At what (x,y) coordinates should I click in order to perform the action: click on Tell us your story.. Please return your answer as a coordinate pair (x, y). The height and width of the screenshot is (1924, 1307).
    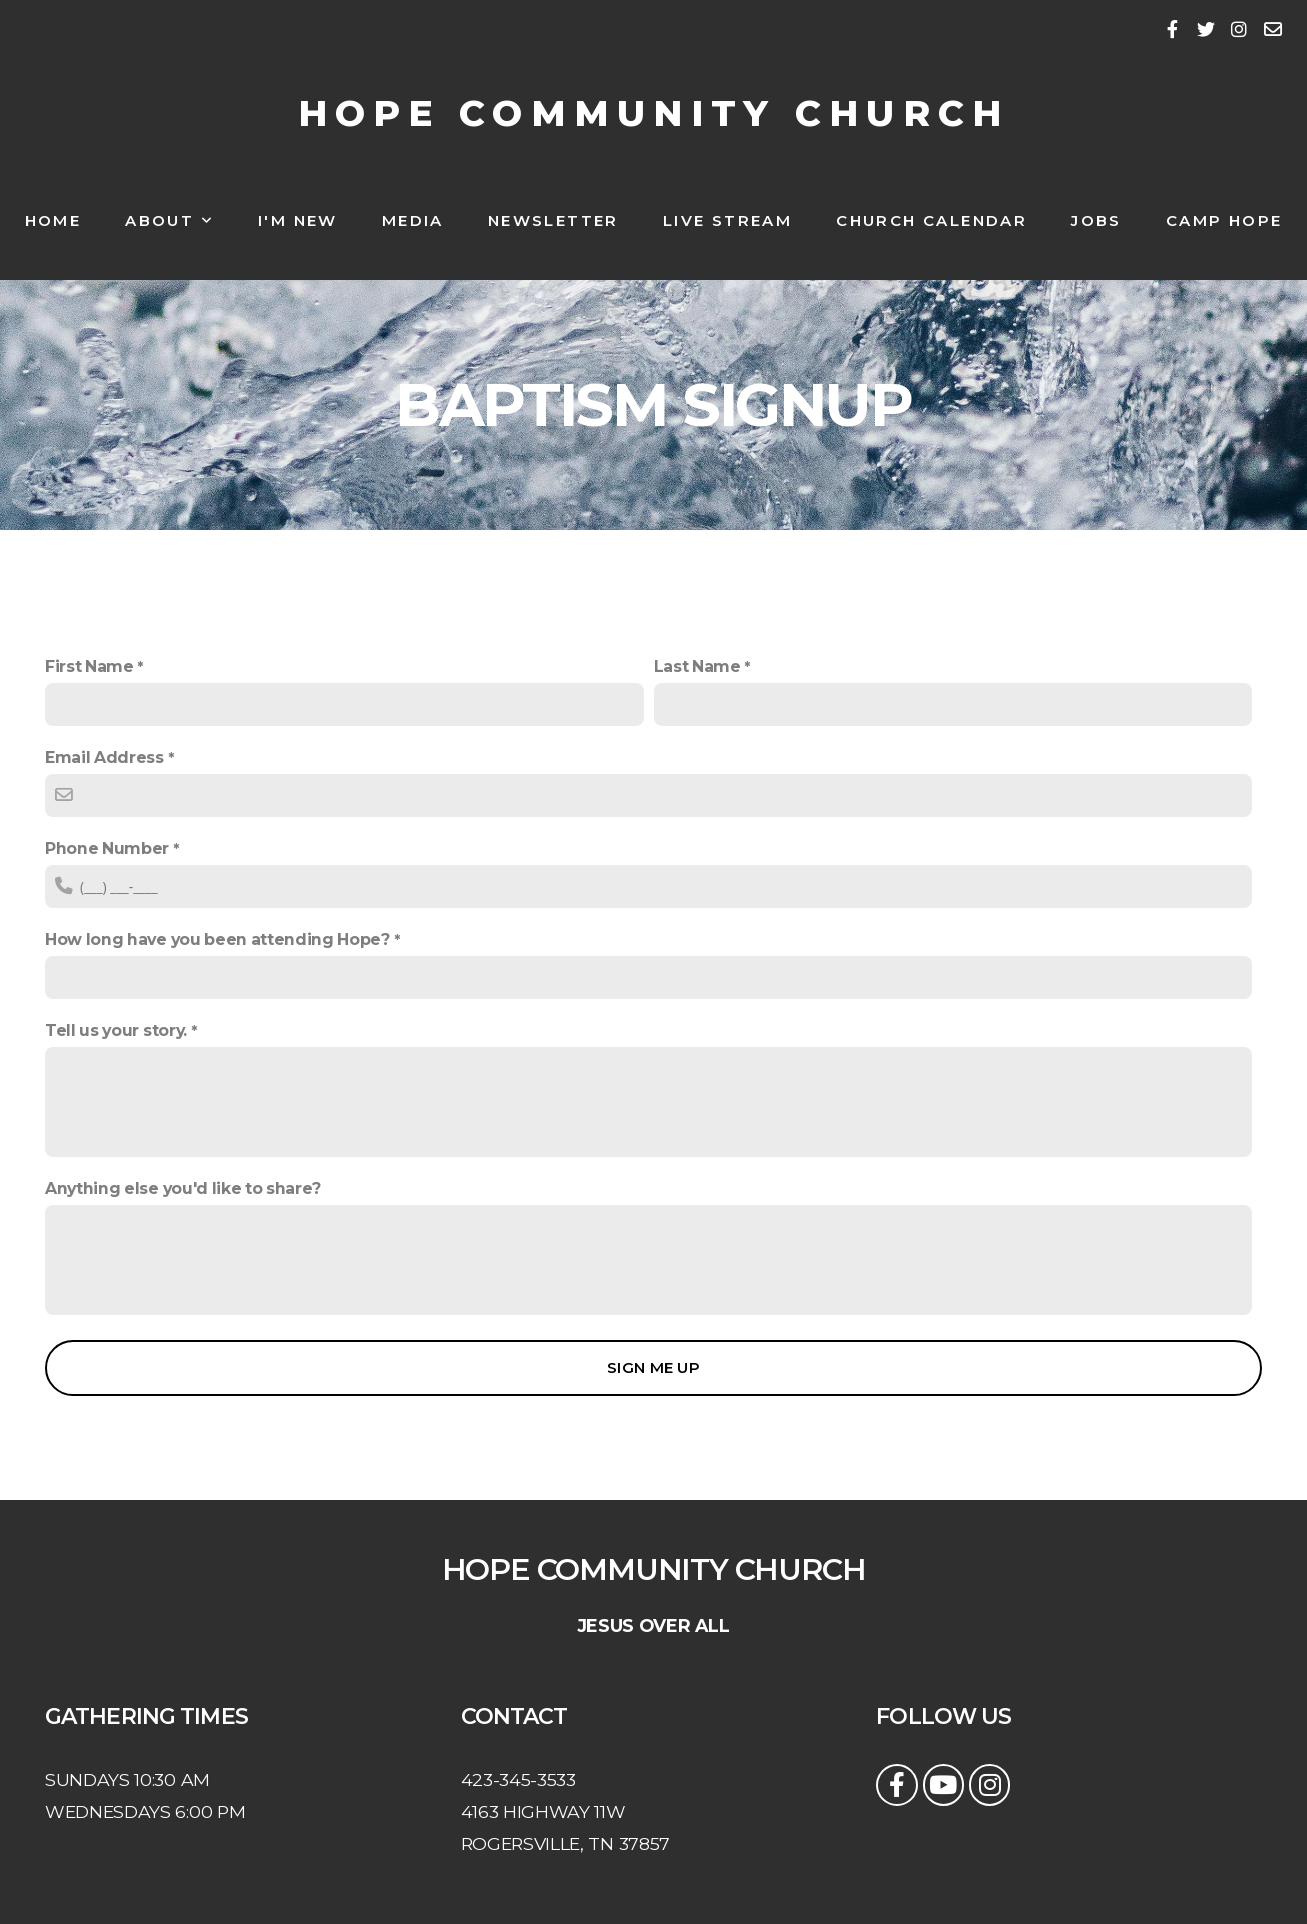
    Looking at the image, I should click on (116, 1030).